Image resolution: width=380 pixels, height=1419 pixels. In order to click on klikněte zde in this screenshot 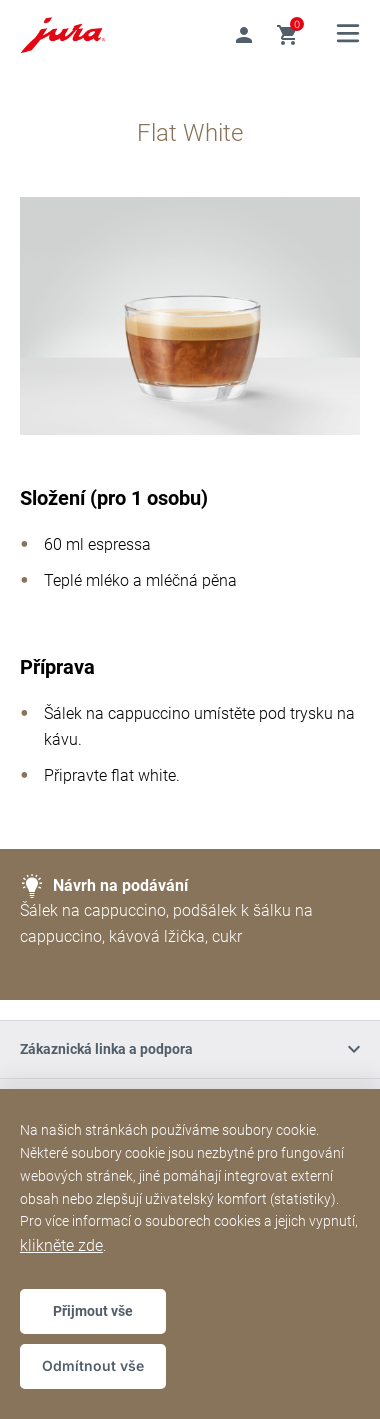, I will do `click(61, 1245)`.